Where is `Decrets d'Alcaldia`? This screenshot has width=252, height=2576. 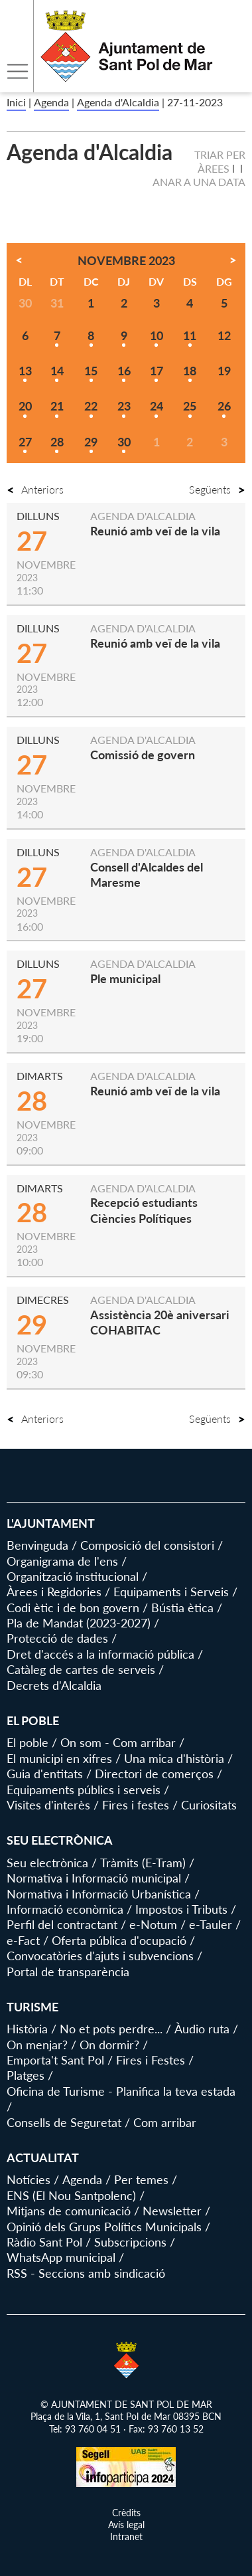
Decrets d'Alcaldia is located at coordinates (54, 1685).